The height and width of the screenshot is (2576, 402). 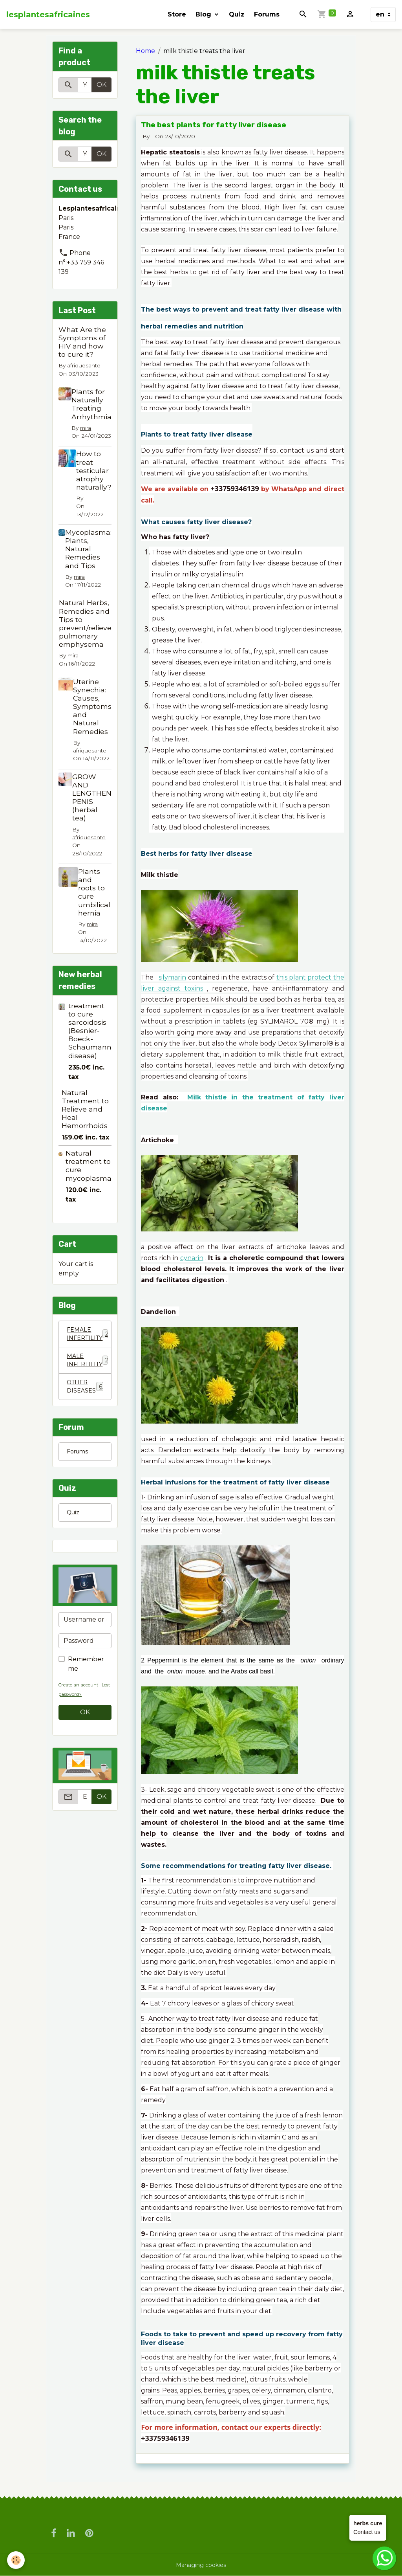 What do you see at coordinates (48, 14) in the screenshot?
I see `[brand]` at bounding box center [48, 14].